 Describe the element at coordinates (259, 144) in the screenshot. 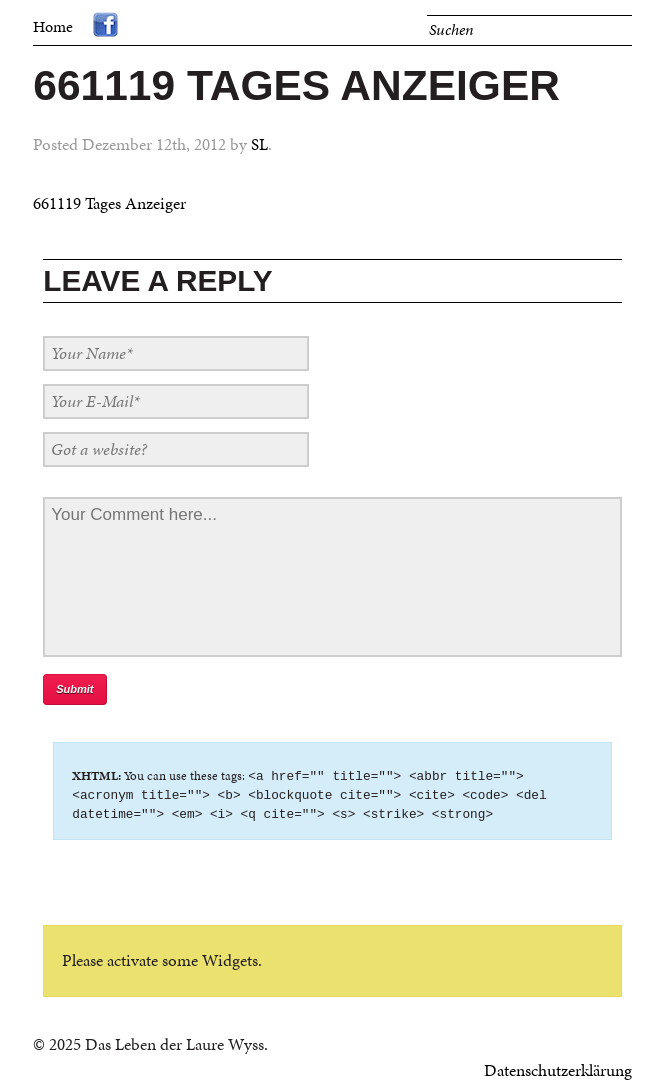

I see `SL` at that location.